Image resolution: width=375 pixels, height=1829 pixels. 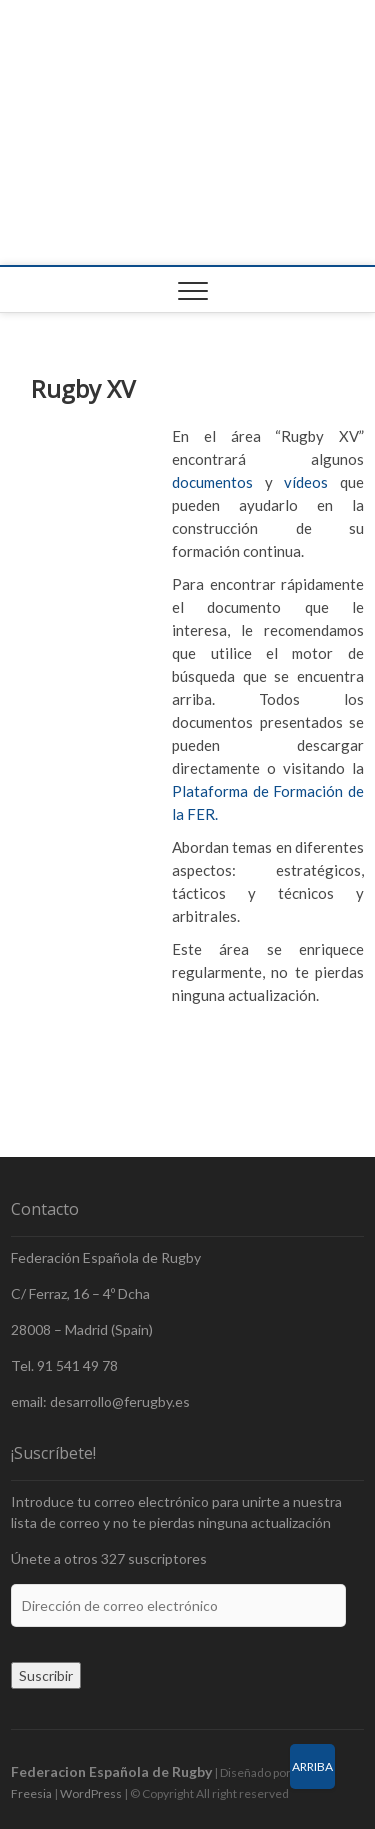 I want to click on Suscribir, so click(x=46, y=1675).